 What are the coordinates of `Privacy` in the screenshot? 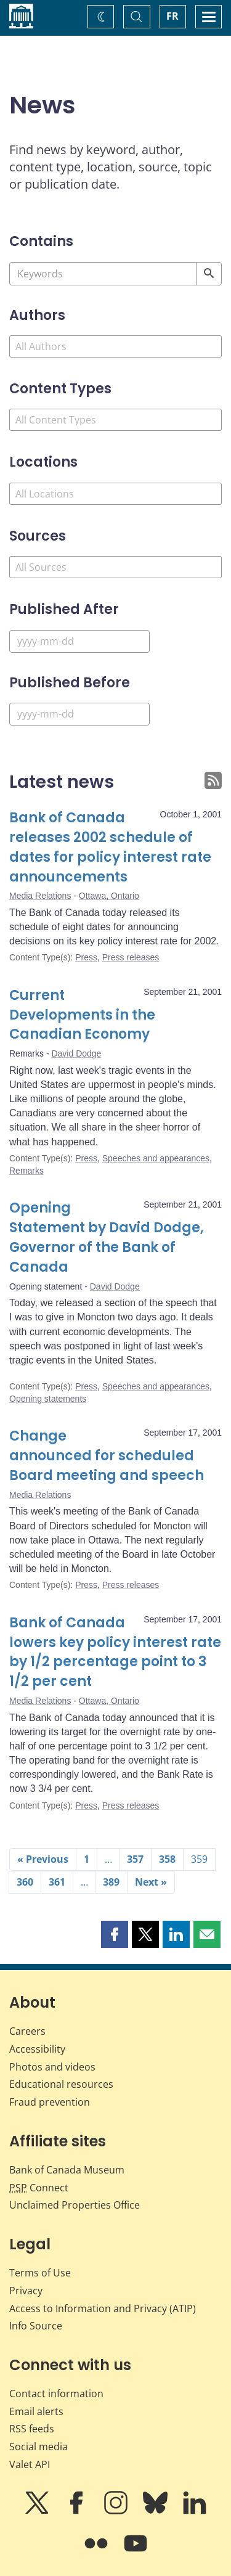 It's located at (26, 2290).